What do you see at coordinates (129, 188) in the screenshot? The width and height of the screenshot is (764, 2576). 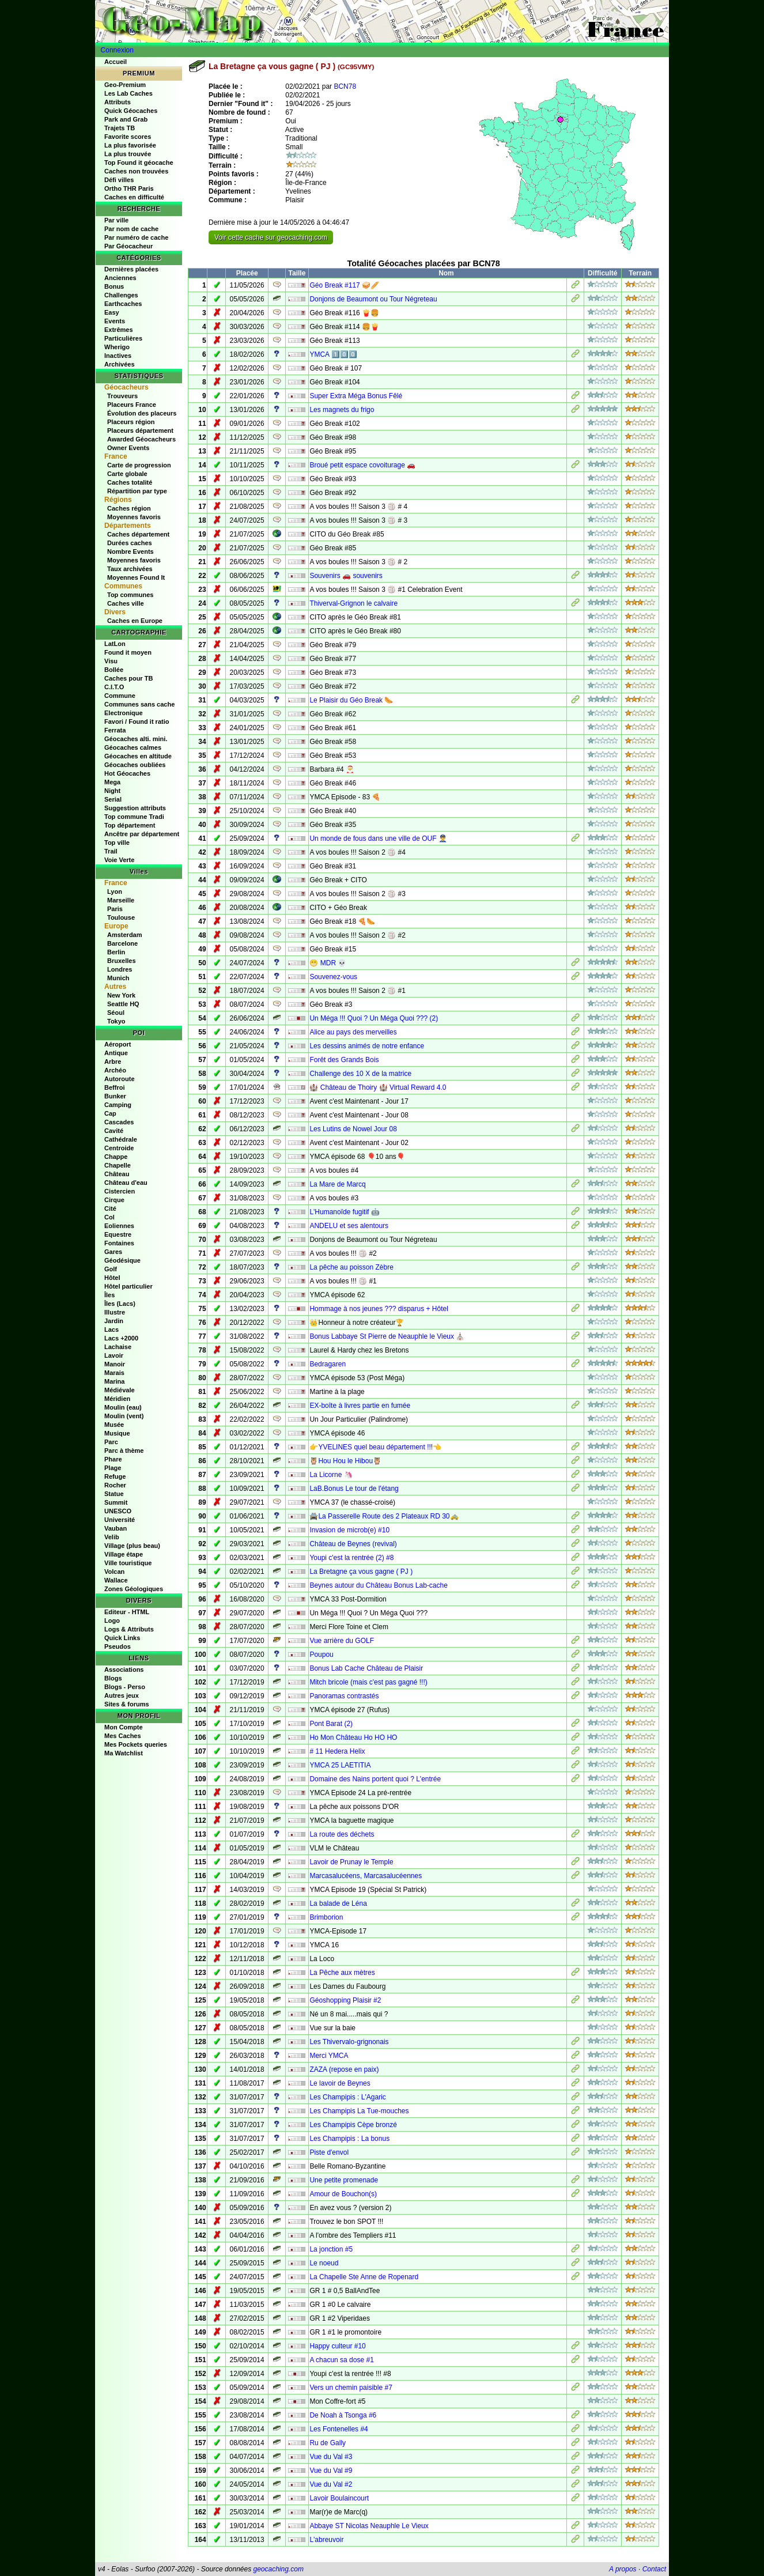 I see `Ortho THR Paris` at bounding box center [129, 188].